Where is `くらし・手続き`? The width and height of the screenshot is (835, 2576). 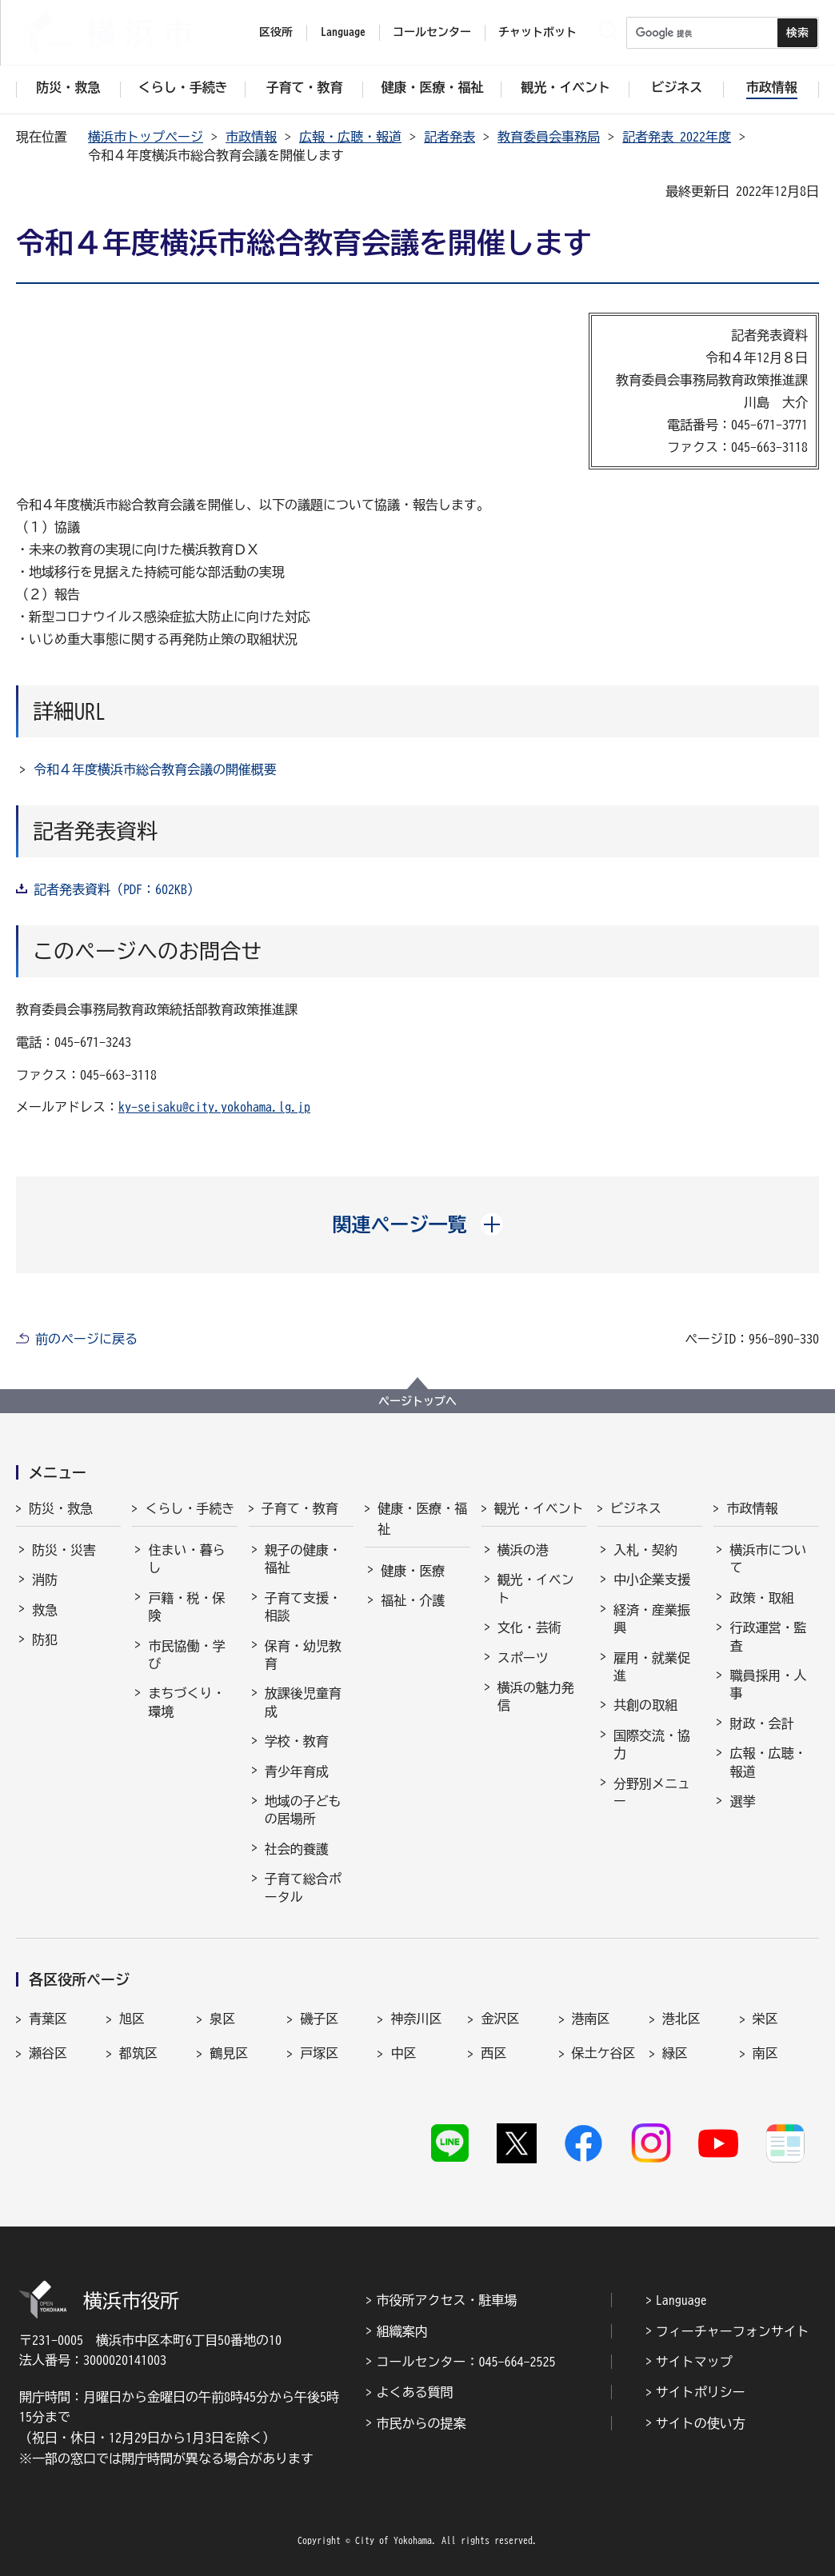 くらし・手続き is located at coordinates (189, 1508).